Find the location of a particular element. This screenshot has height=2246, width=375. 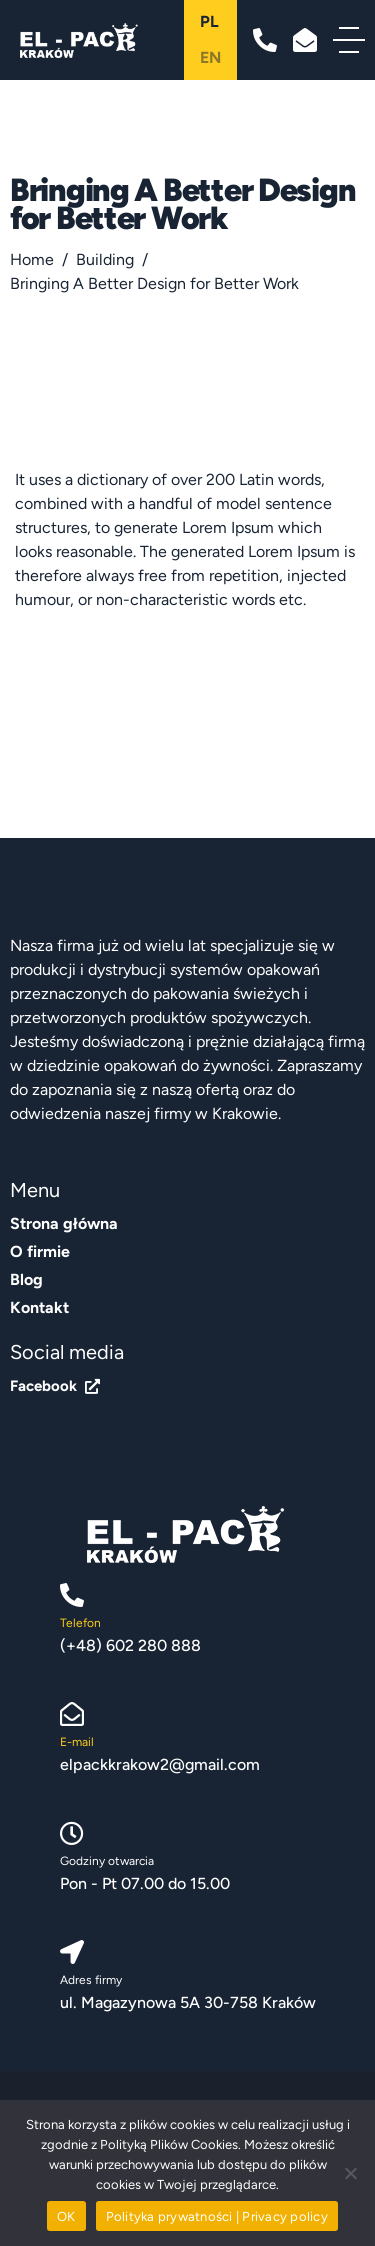

Blog is located at coordinates (26, 1279).